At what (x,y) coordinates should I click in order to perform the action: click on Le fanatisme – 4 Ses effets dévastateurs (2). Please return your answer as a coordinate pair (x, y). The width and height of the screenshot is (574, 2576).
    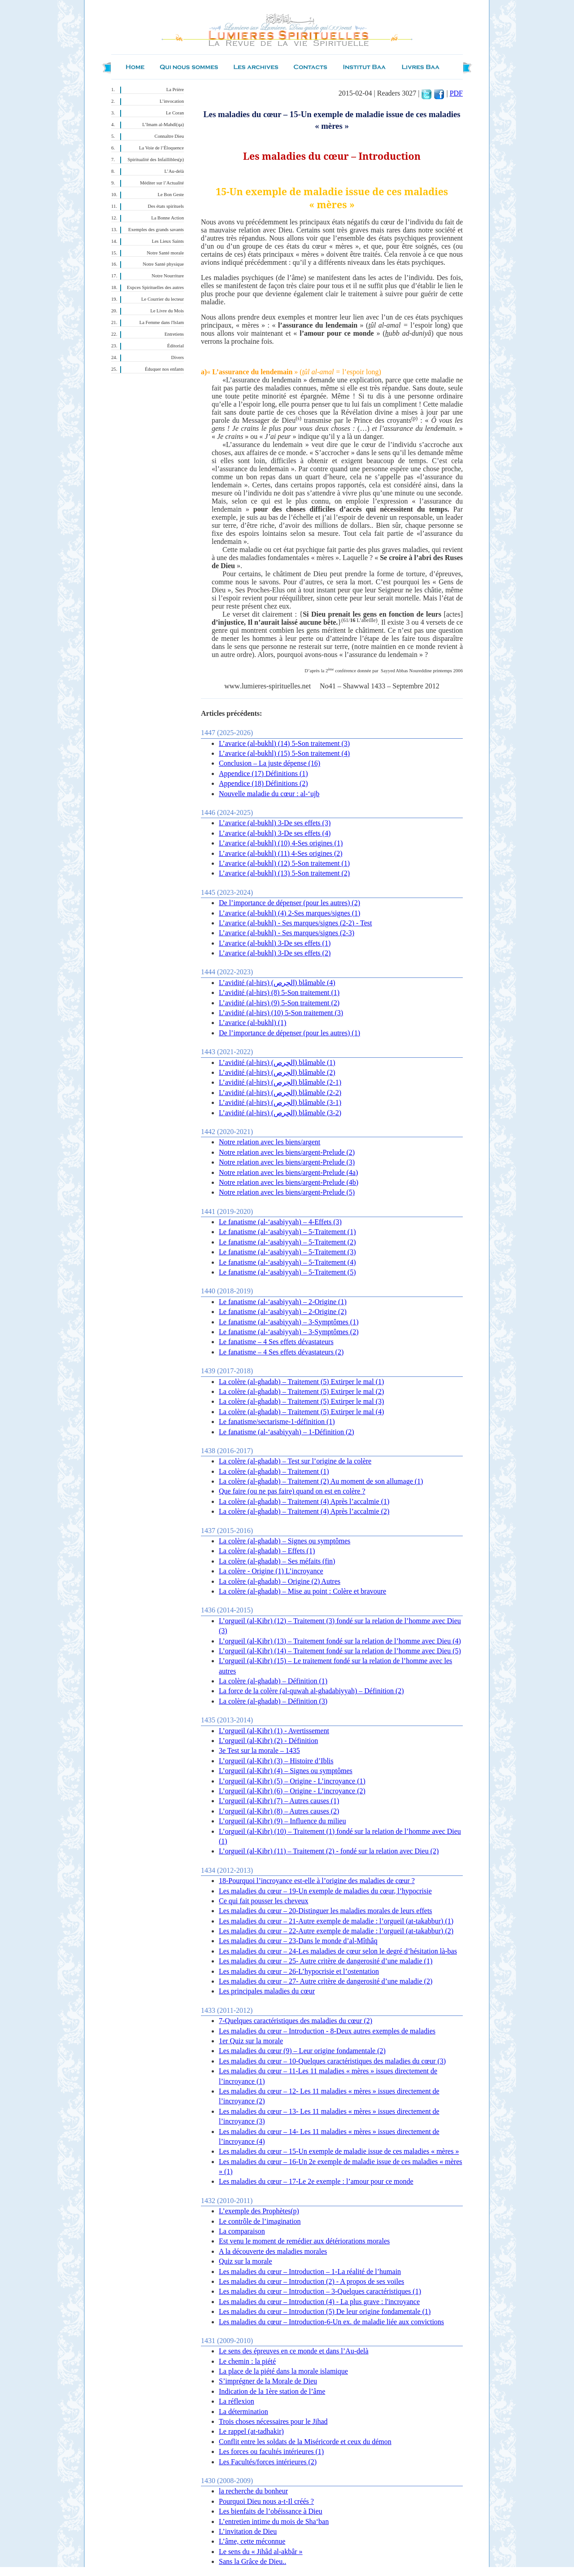
    Looking at the image, I should click on (281, 1352).